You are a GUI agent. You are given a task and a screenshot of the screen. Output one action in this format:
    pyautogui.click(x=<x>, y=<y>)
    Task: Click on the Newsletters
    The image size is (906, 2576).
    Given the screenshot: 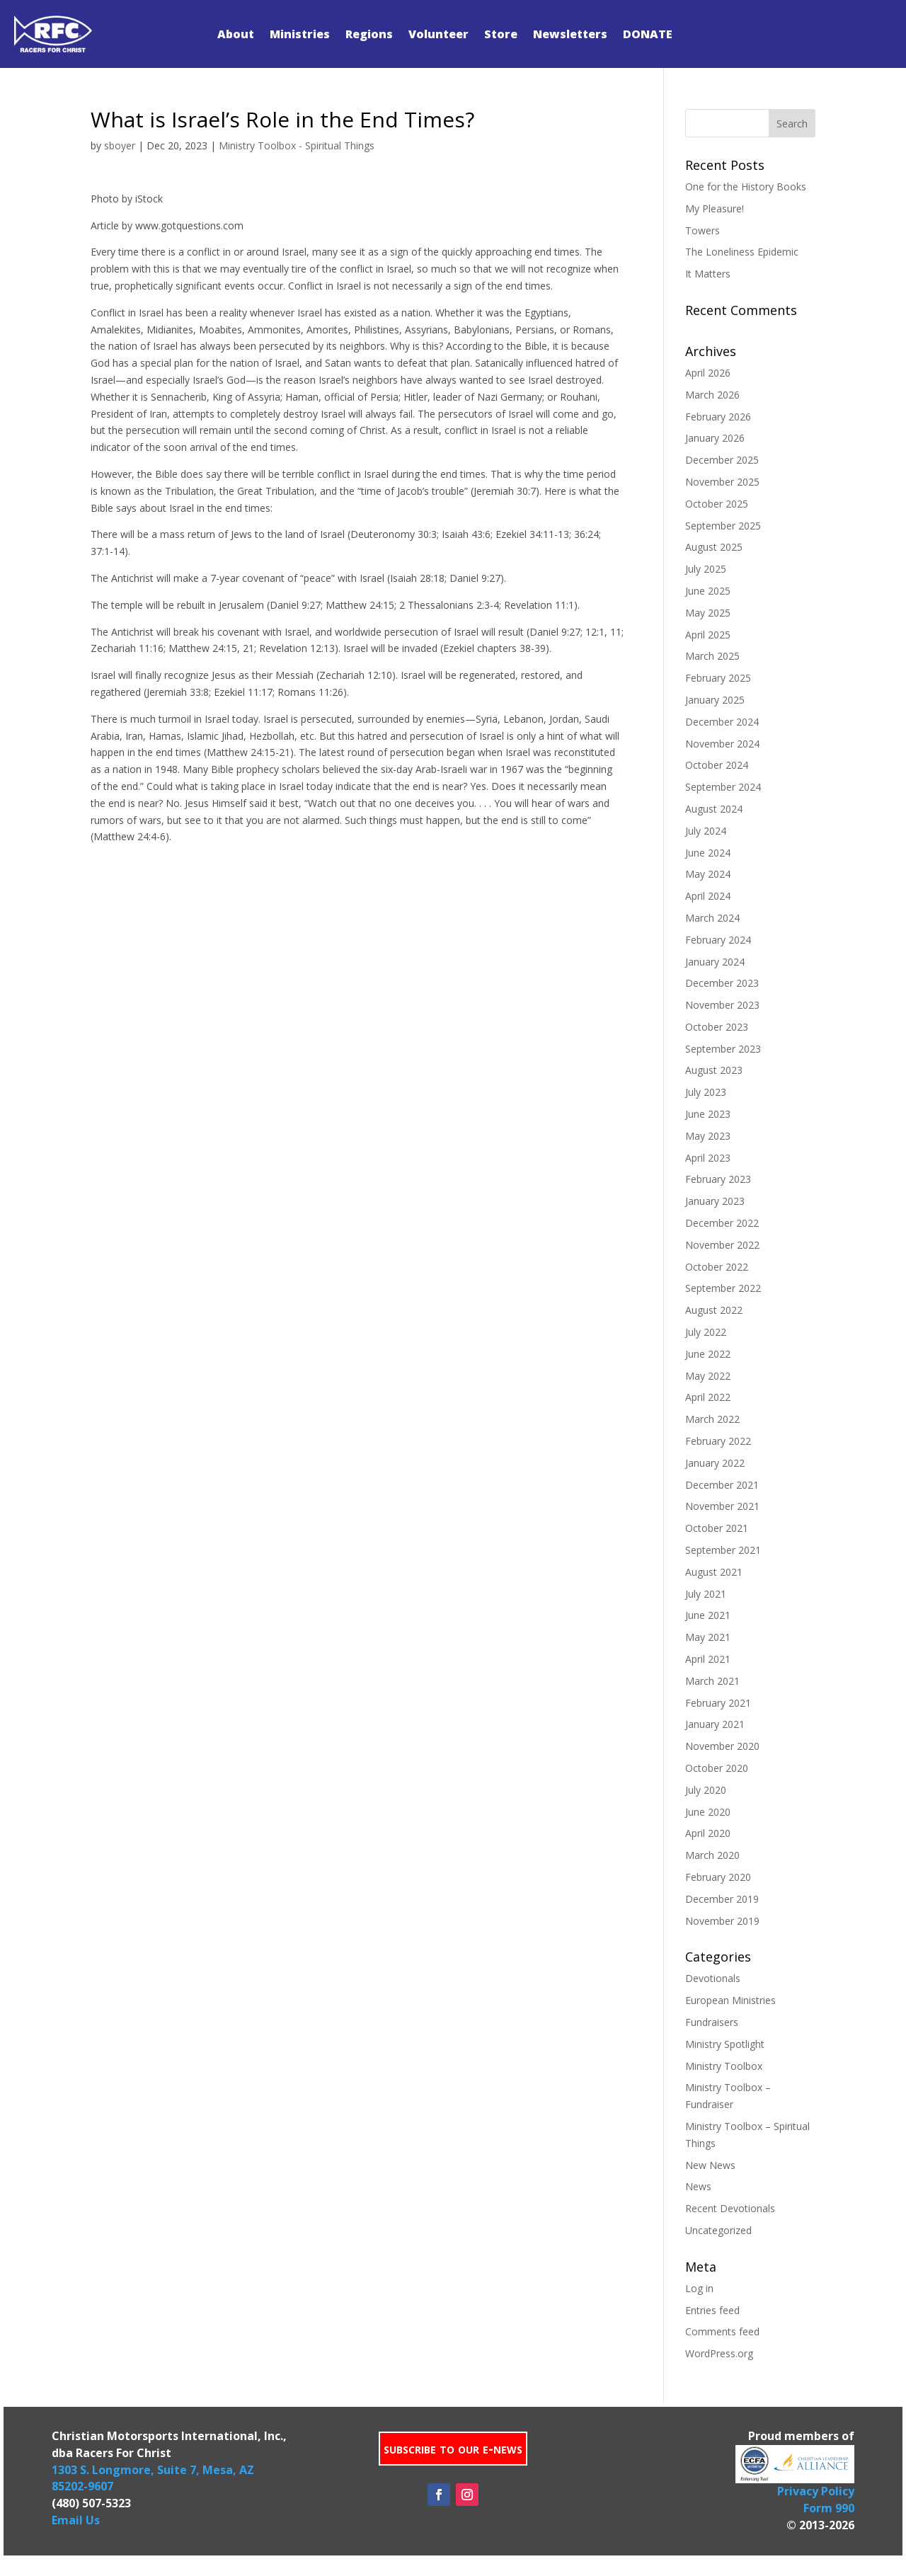 What is the action you would take?
    pyautogui.click(x=570, y=34)
    